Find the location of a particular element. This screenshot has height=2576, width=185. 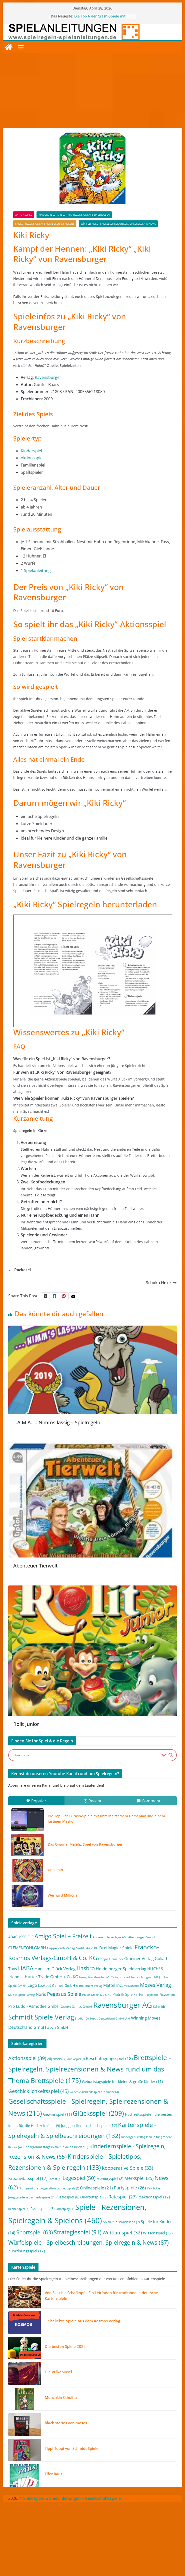

Das Original Malefiz Spiel von Ravensburger is located at coordinates (85, 1844).